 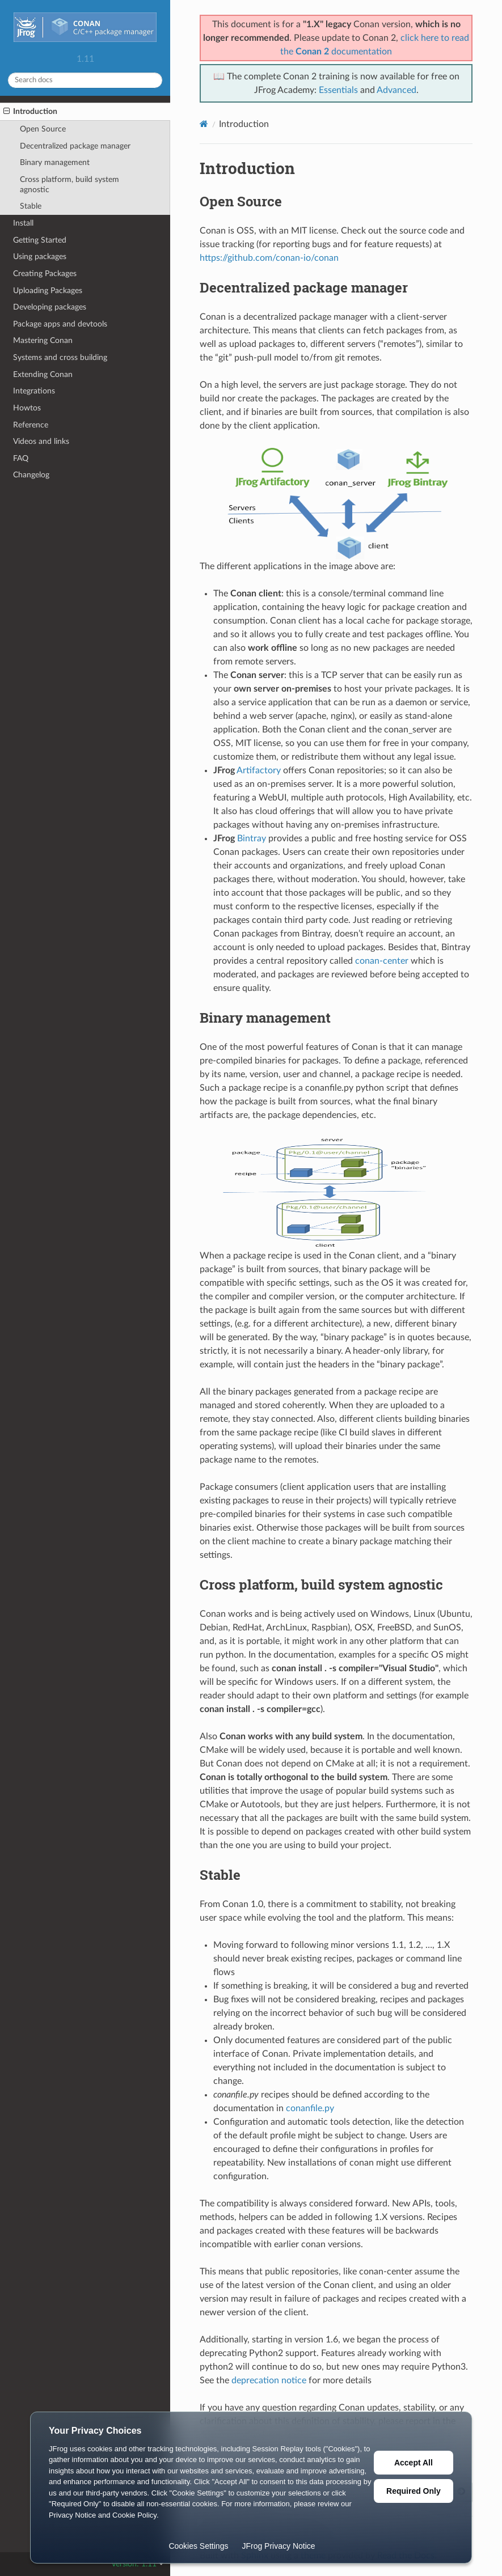 I want to click on Extending Conan, so click(x=43, y=374).